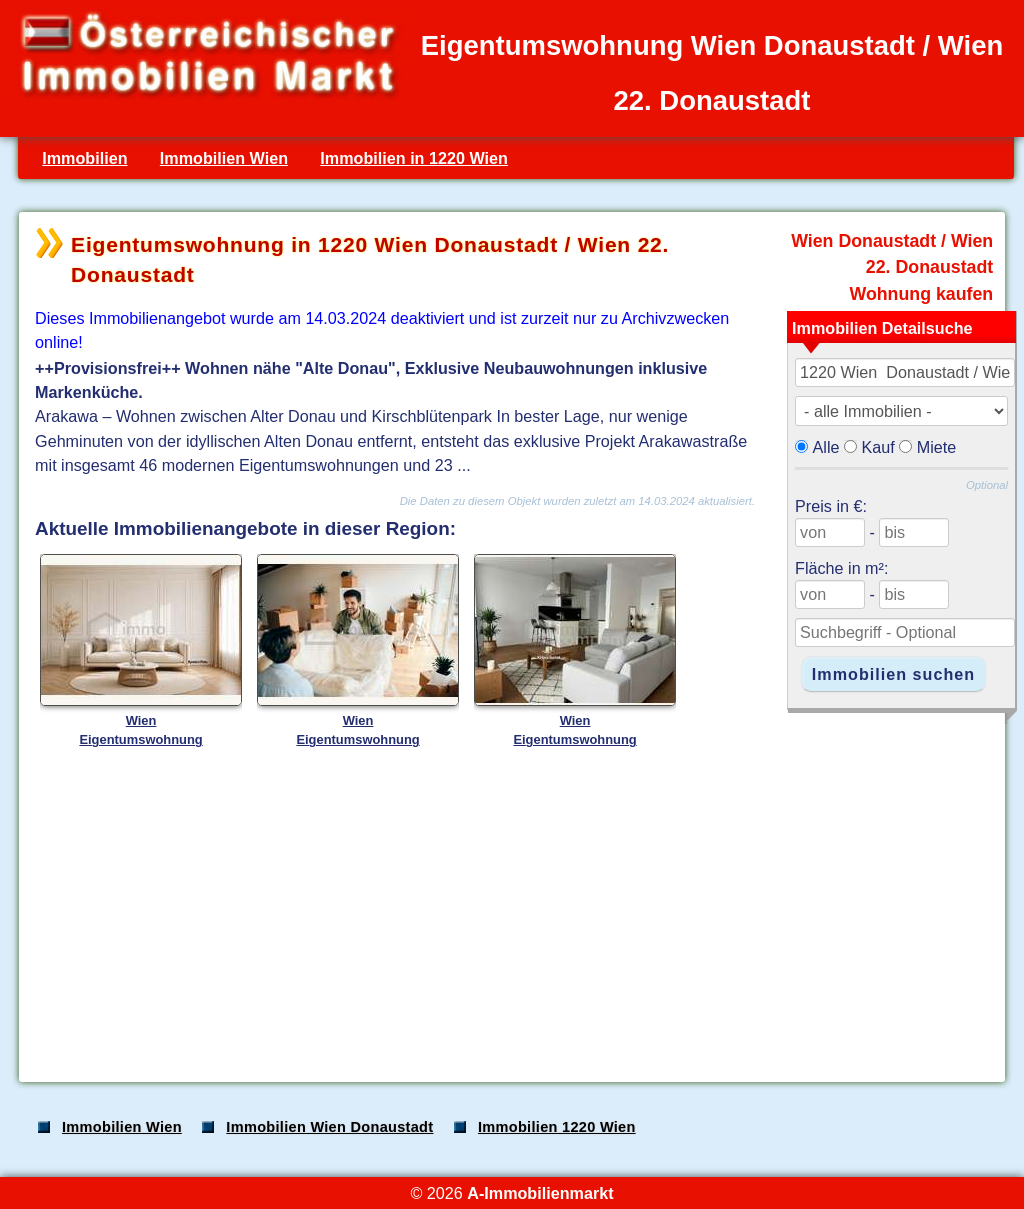 This screenshot has height=1209, width=1024. Describe the element at coordinates (540, 1193) in the screenshot. I see `A-Immobilienmarkt` at that location.